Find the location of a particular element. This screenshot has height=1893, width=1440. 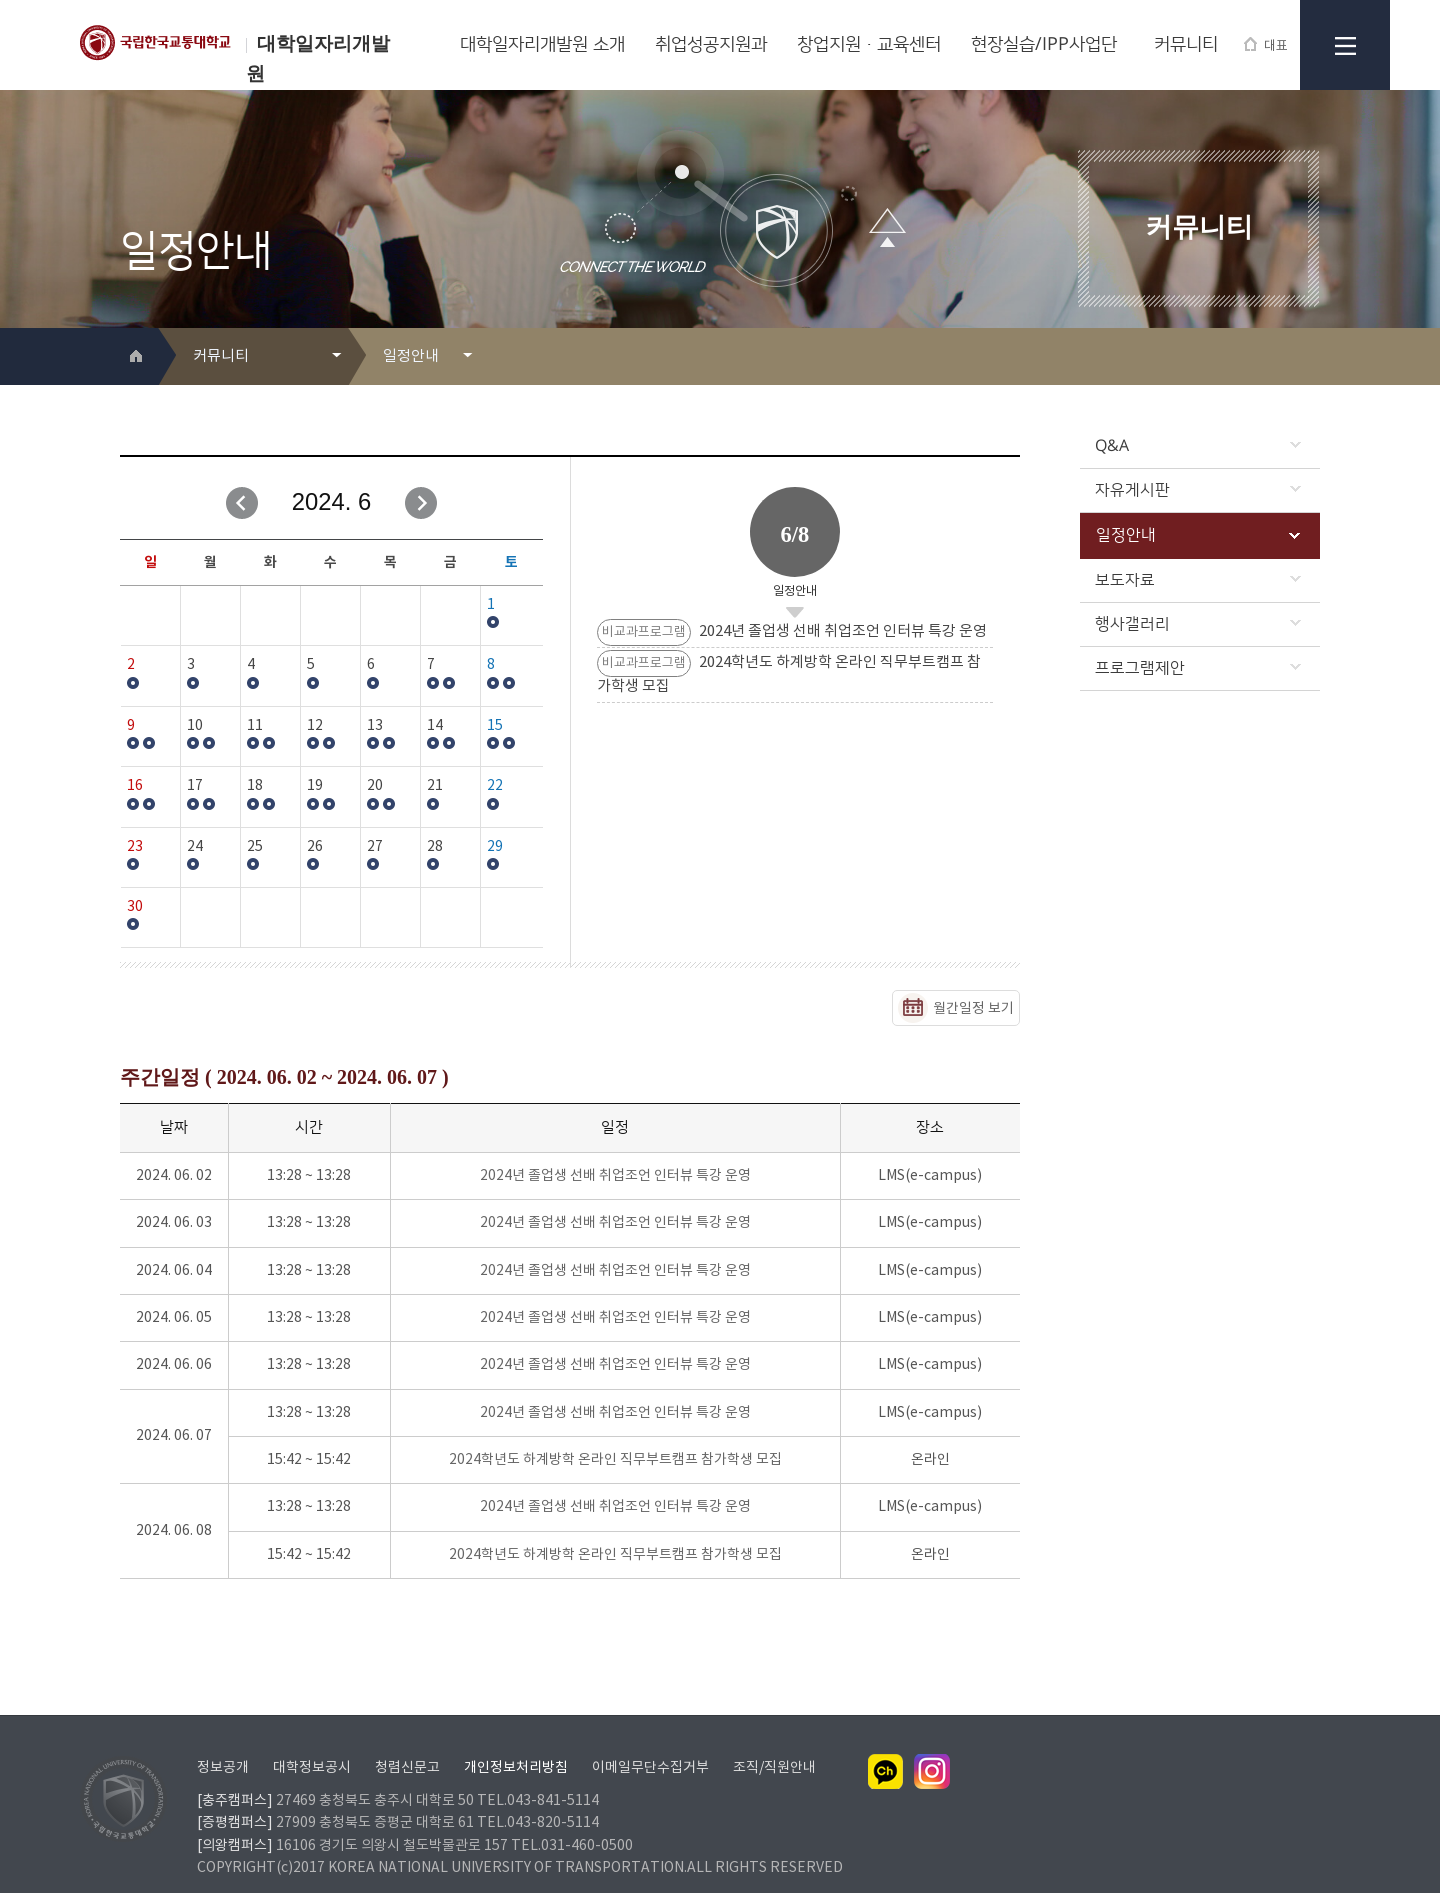

행사갤러리 is located at coordinates (1198, 624).